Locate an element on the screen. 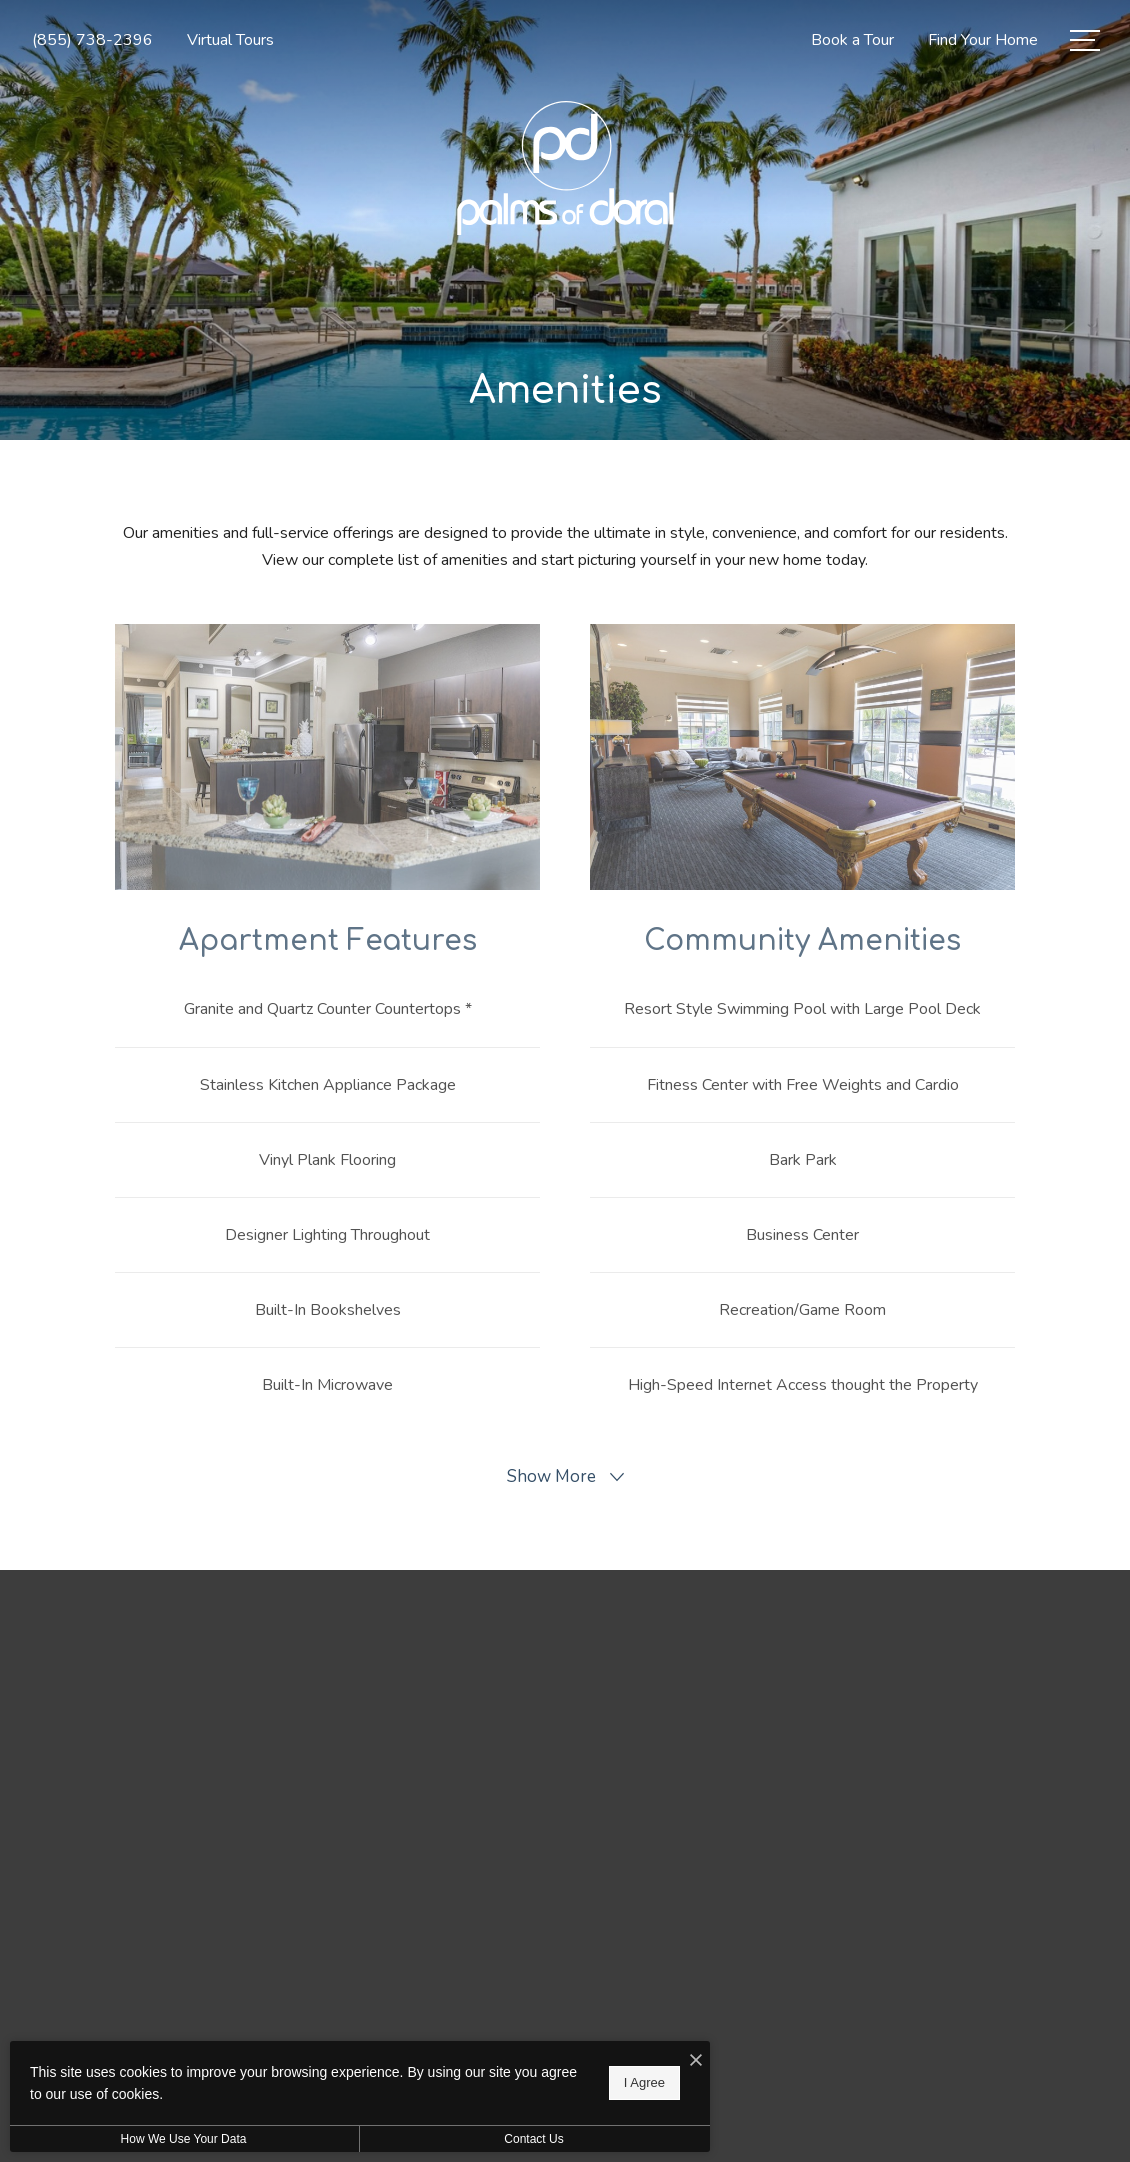 Image resolution: width=1130 pixels, height=2162 pixels. Contact Us is located at coordinates (533, 2139).